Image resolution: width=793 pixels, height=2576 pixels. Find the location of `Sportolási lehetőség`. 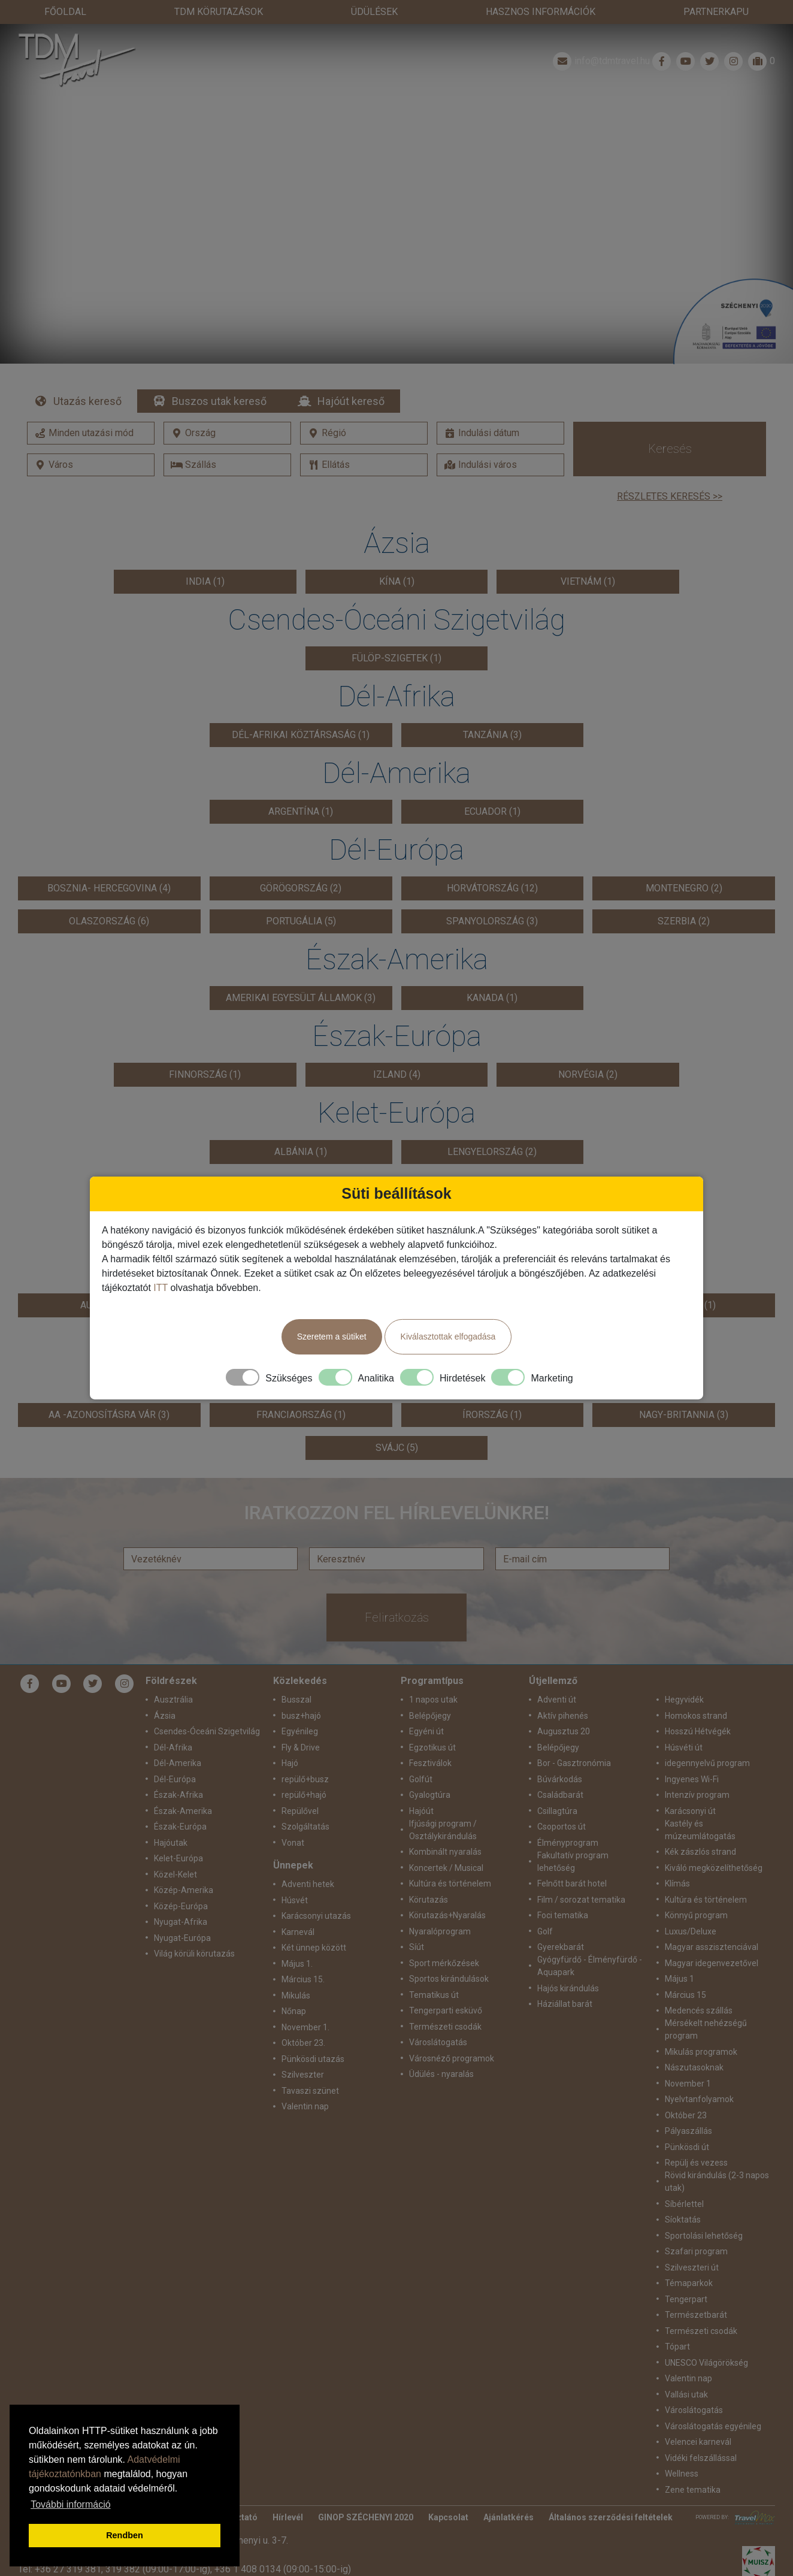

Sportolási lehetőség is located at coordinates (704, 2236).